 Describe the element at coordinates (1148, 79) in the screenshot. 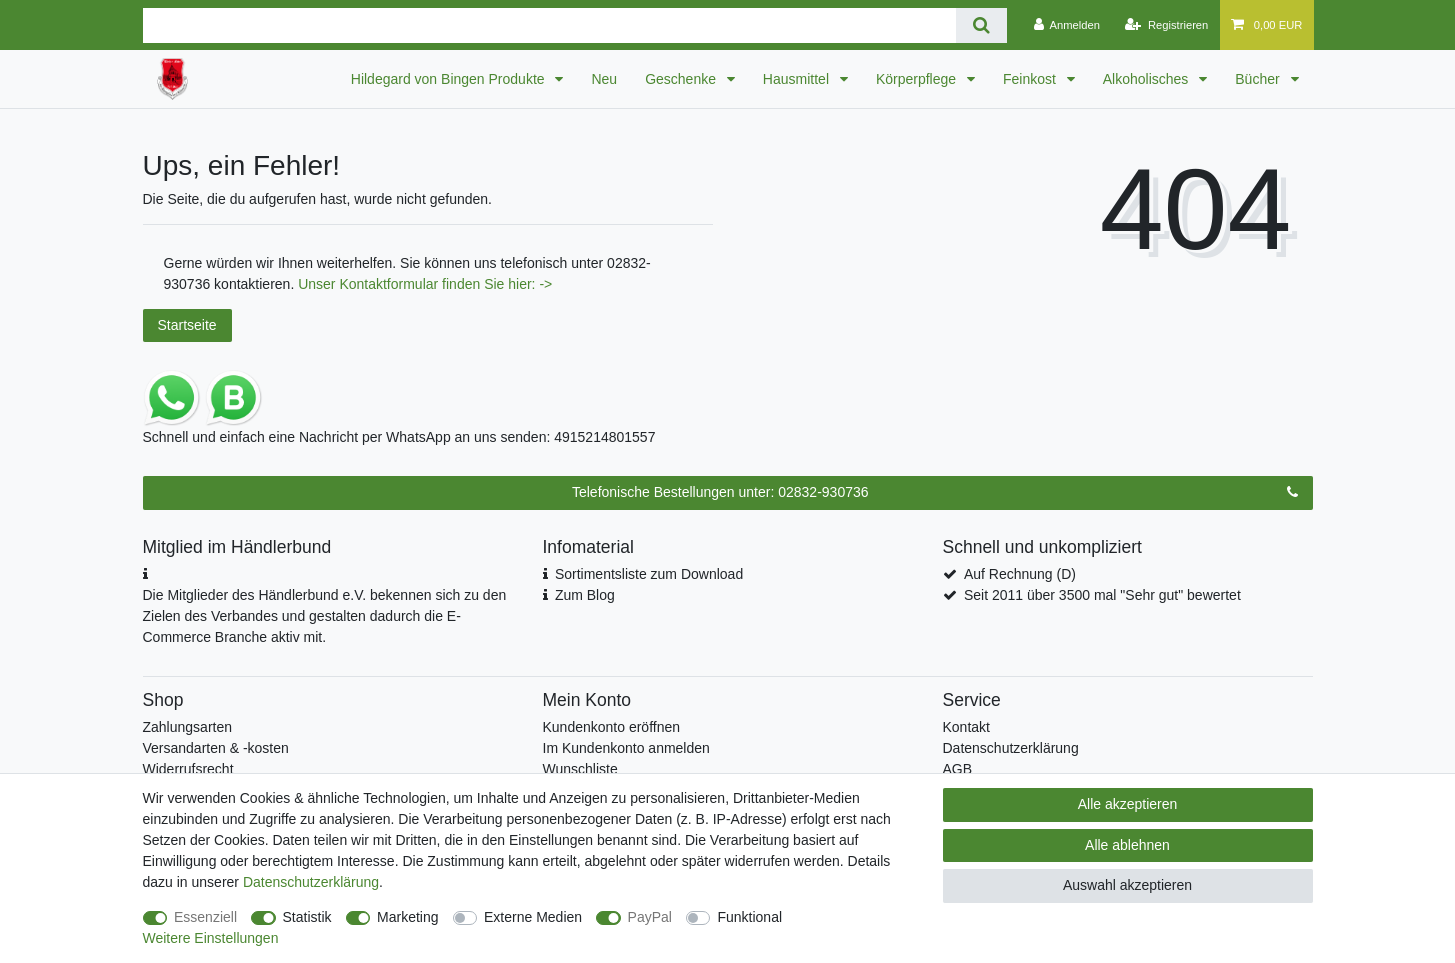

I see `Alkoholisches` at that location.